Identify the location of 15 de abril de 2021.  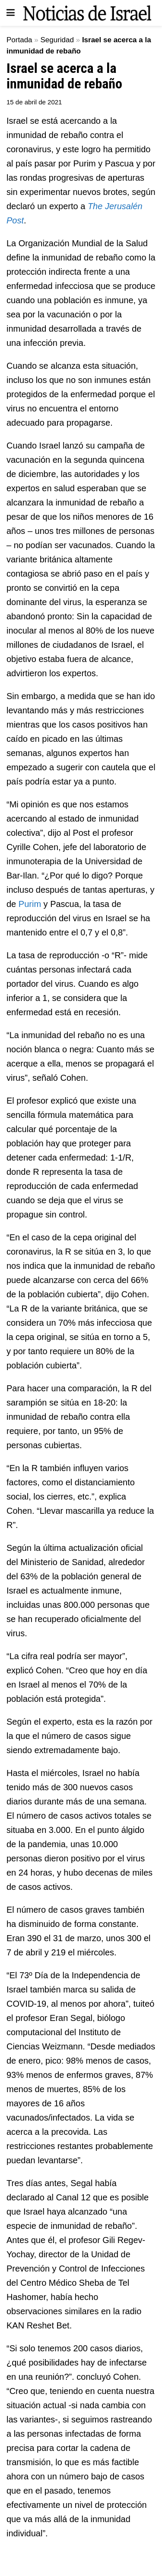
(34, 102).